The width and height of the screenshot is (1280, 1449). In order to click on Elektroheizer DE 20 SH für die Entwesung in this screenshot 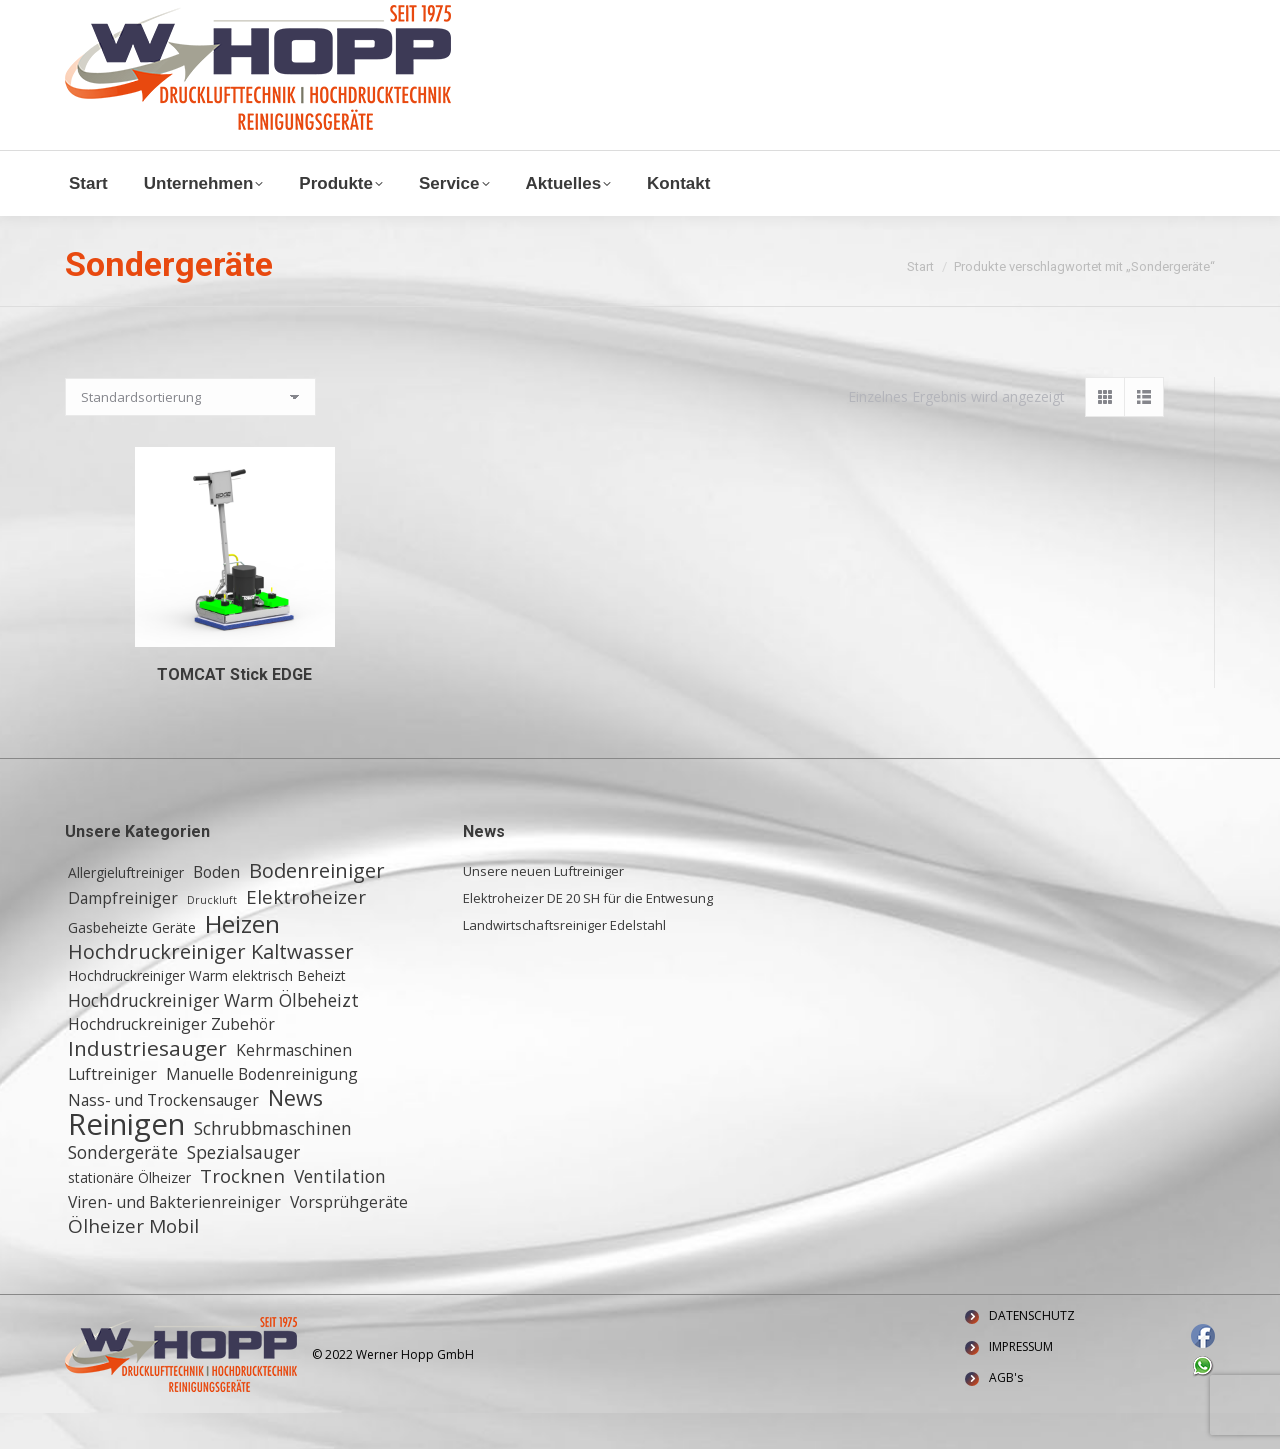, I will do `click(588, 934)`.